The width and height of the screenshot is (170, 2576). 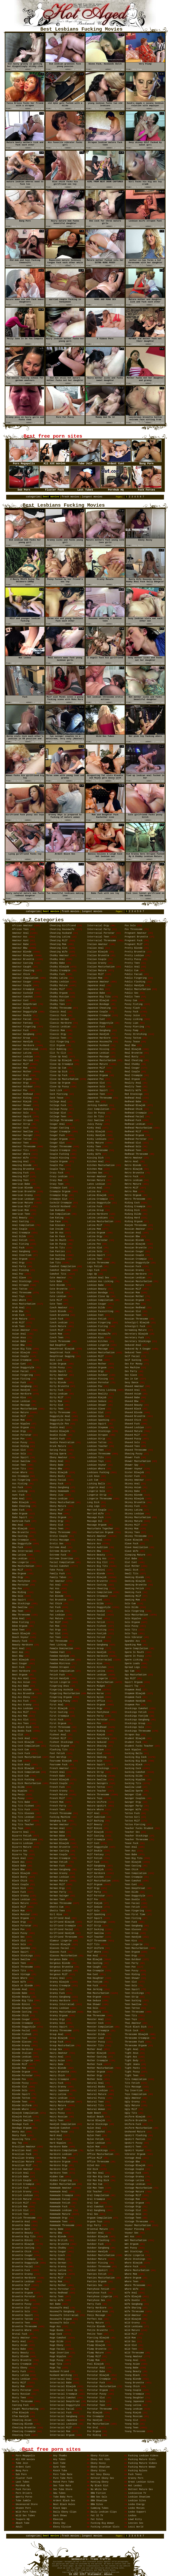 I want to click on Group Sex, so click(x=56, y=2049).